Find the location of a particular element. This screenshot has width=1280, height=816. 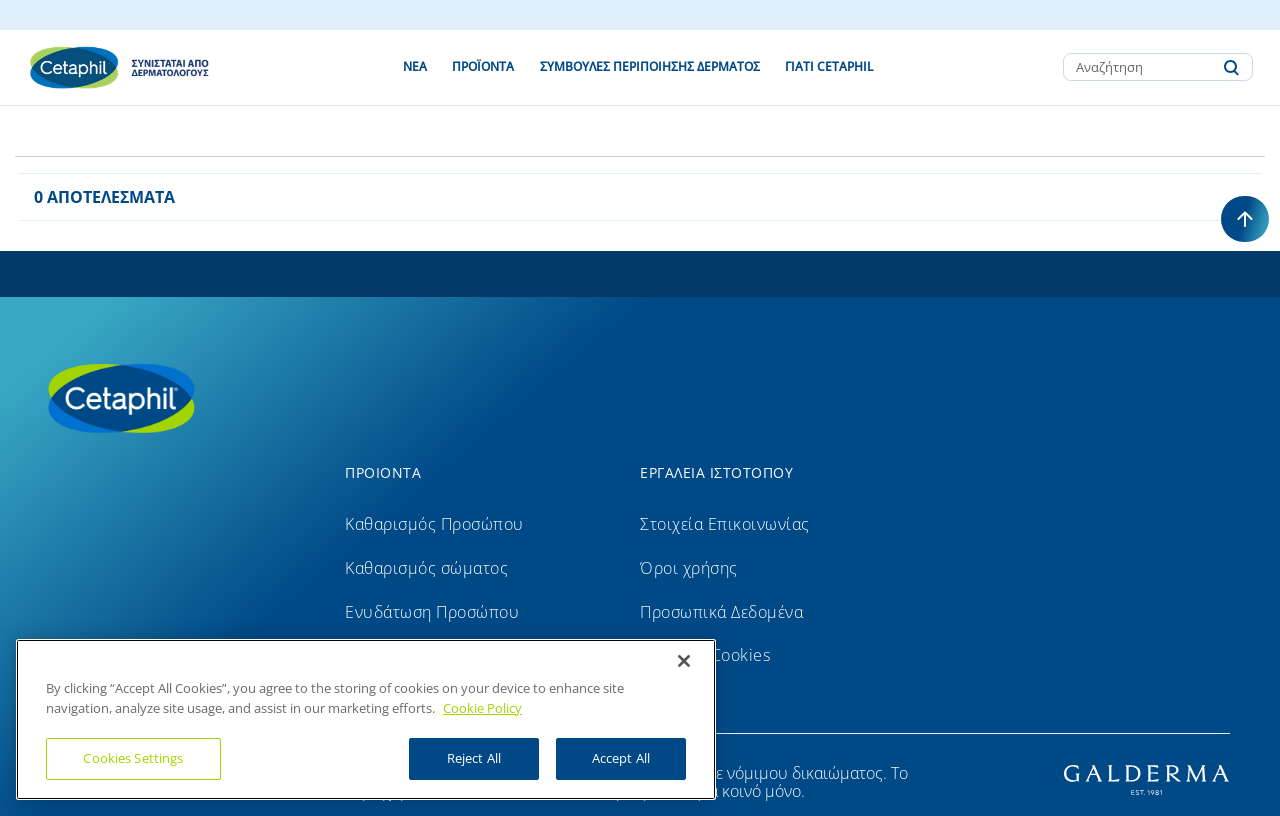

Καθαρισμός σώματος is located at coordinates (426, 568).